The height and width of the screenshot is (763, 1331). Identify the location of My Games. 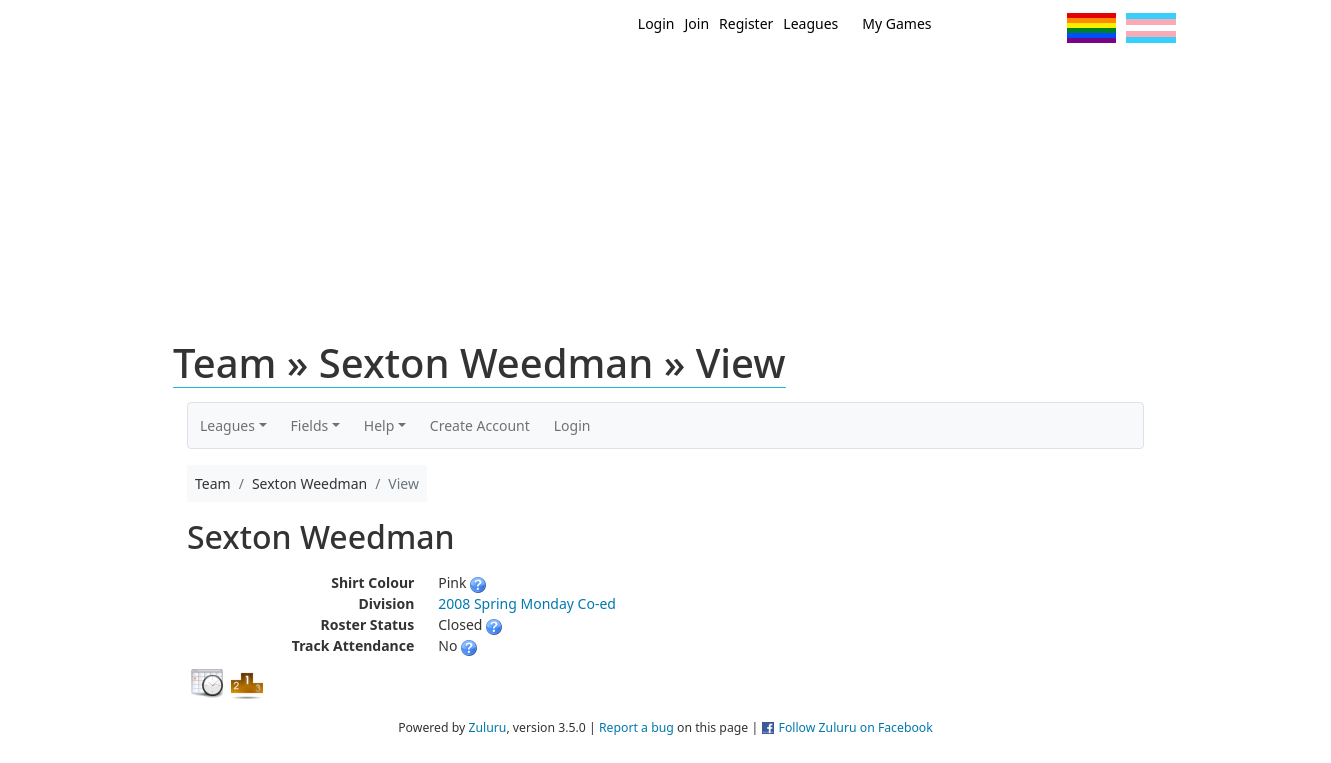
(896, 23).